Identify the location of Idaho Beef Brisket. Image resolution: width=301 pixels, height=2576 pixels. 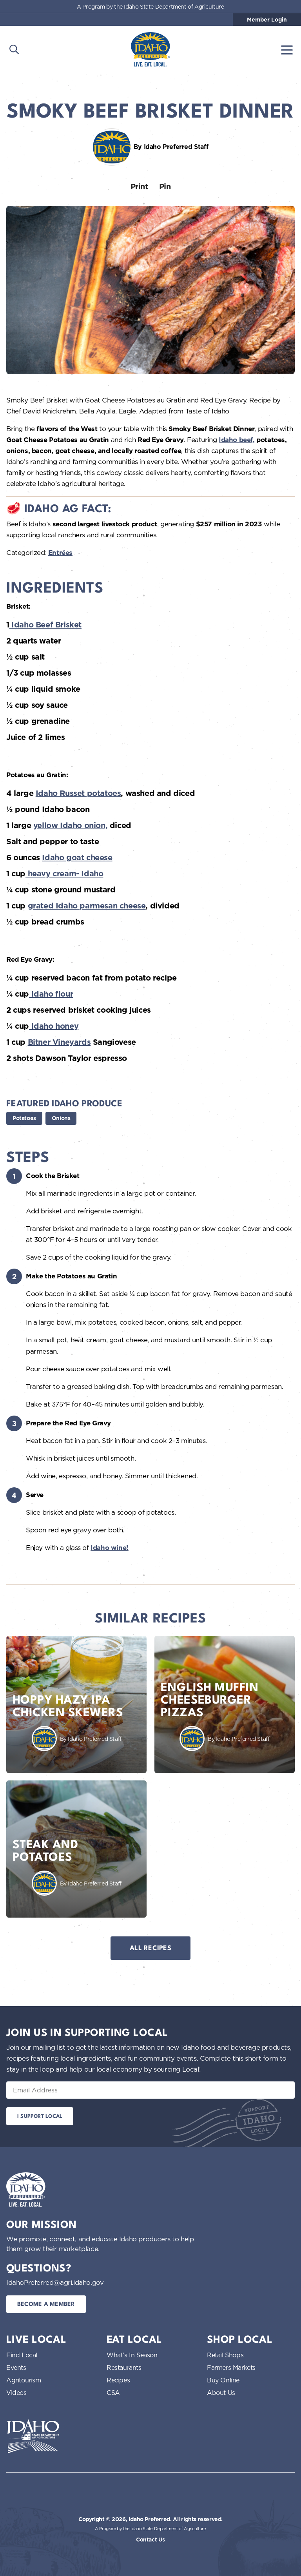
(45, 625).